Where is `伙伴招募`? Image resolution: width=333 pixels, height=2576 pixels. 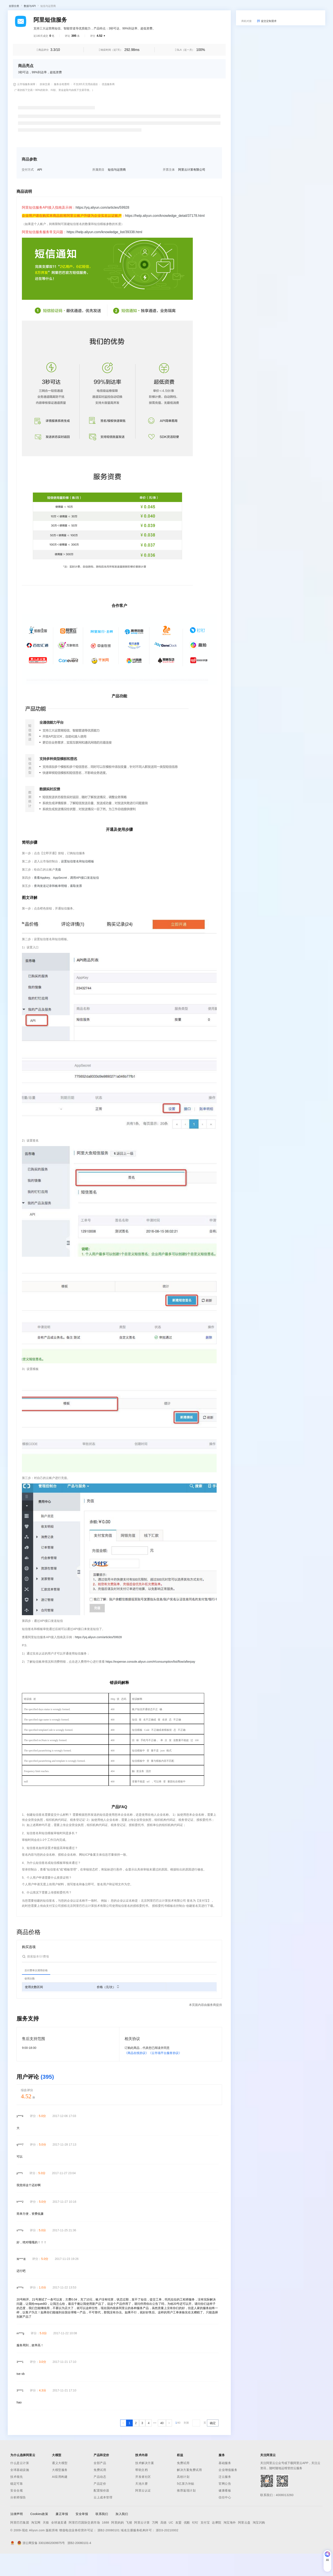 伙伴招募 is located at coordinates (116, 18).